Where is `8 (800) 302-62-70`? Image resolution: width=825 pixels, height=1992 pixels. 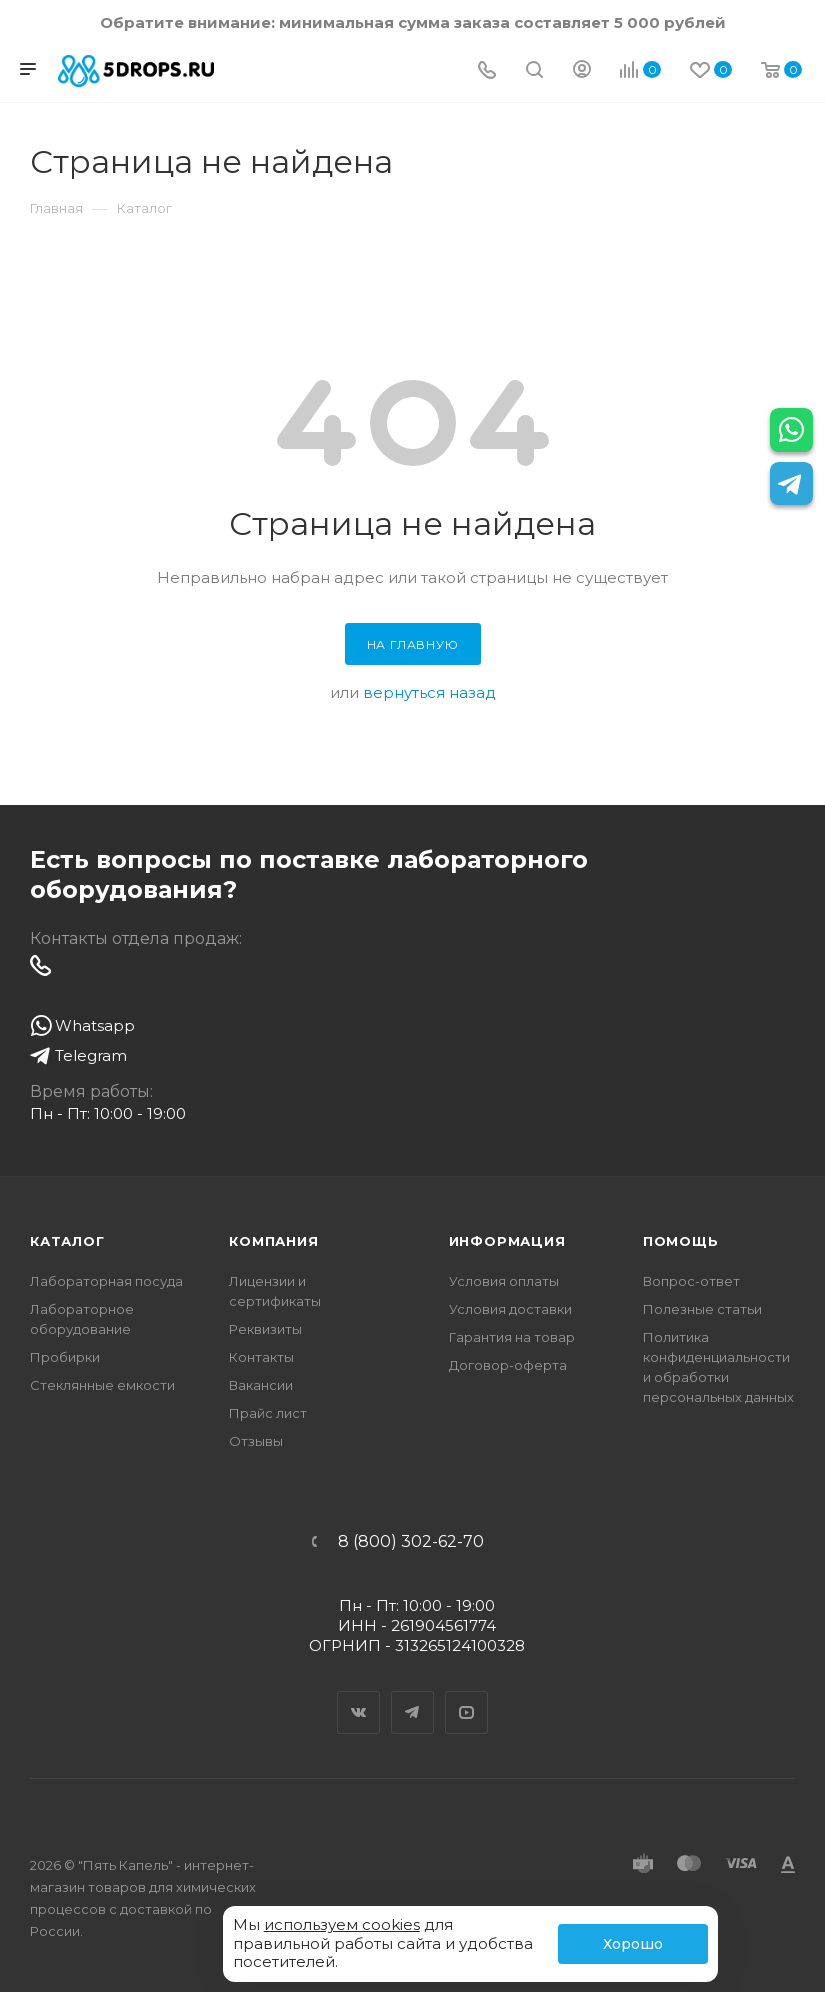 8 (800) 302-62-70 is located at coordinates (411, 1542).